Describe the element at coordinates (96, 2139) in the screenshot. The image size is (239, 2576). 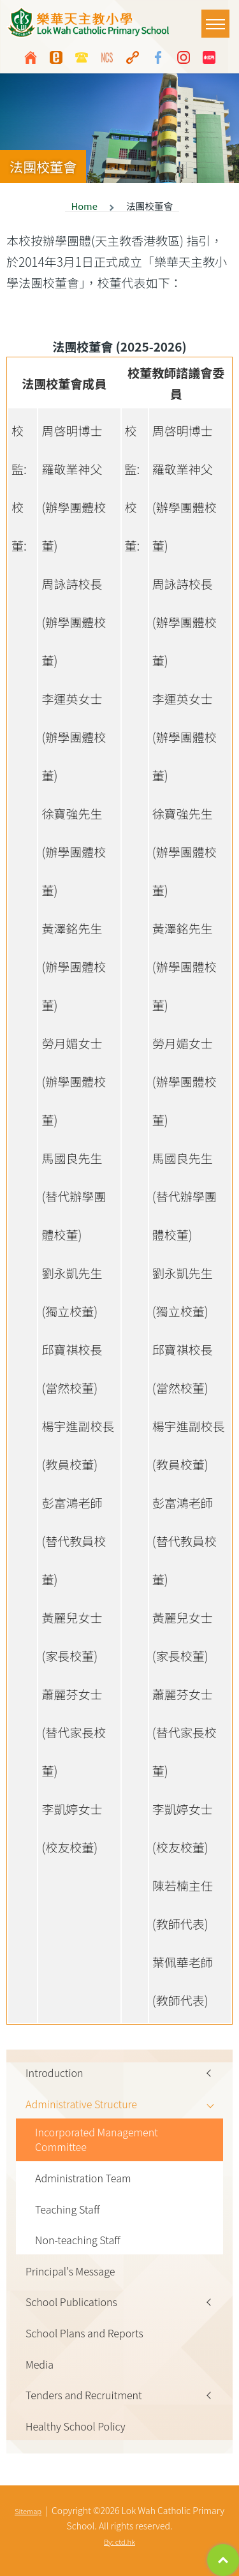
I see `Incorporated Management Committee` at that location.